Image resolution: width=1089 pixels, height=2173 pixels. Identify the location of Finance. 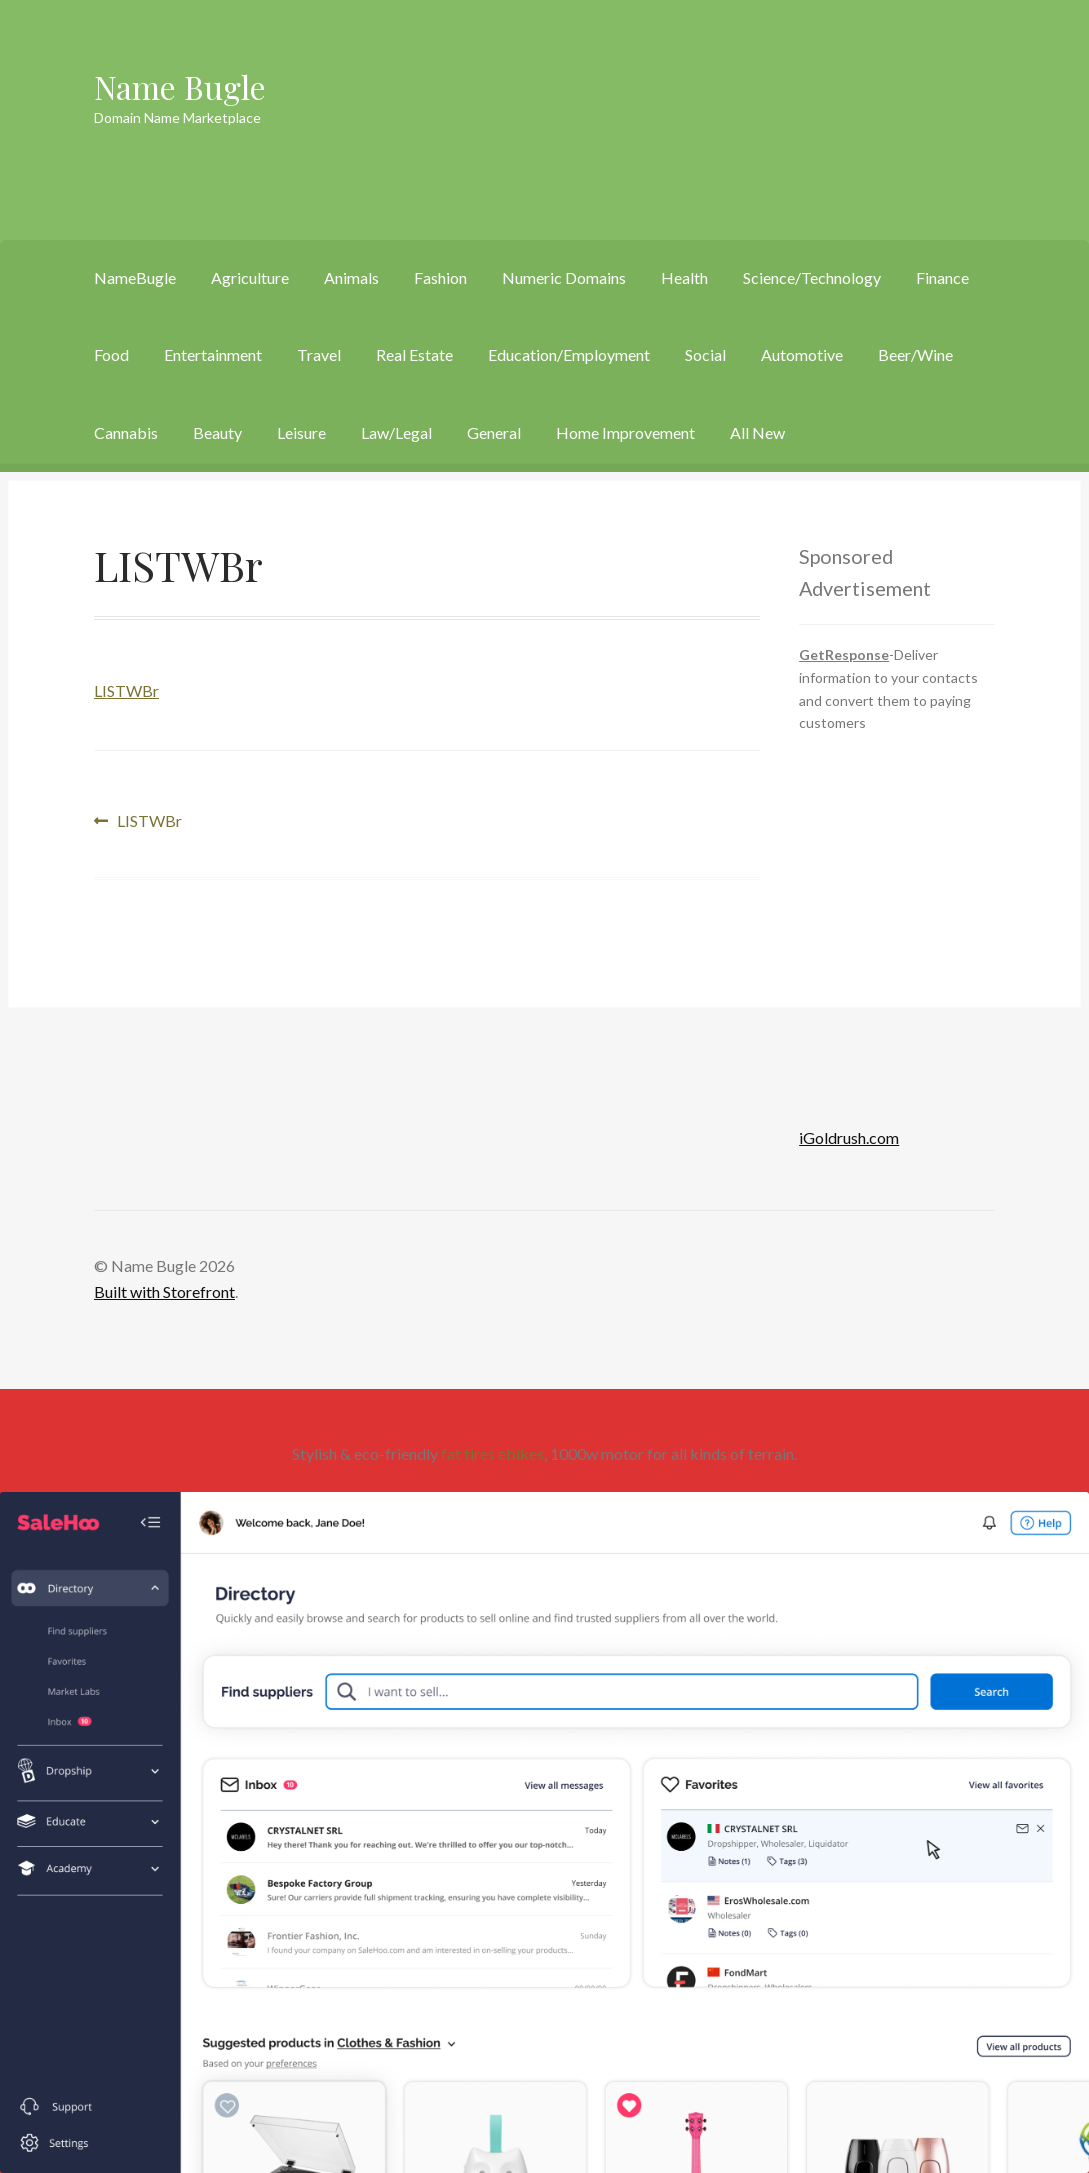
(942, 277).